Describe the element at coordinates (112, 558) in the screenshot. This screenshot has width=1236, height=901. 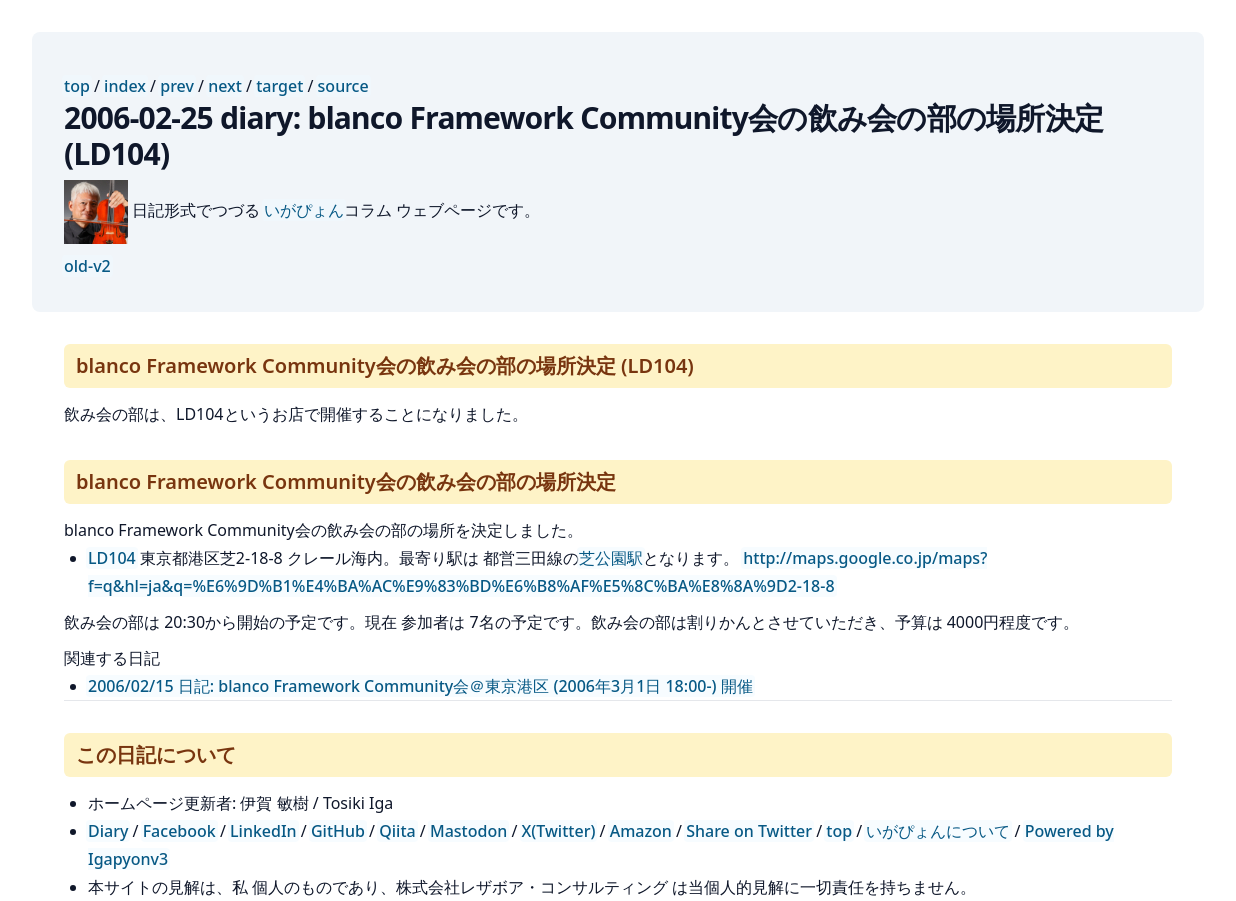
I see `LD104` at that location.